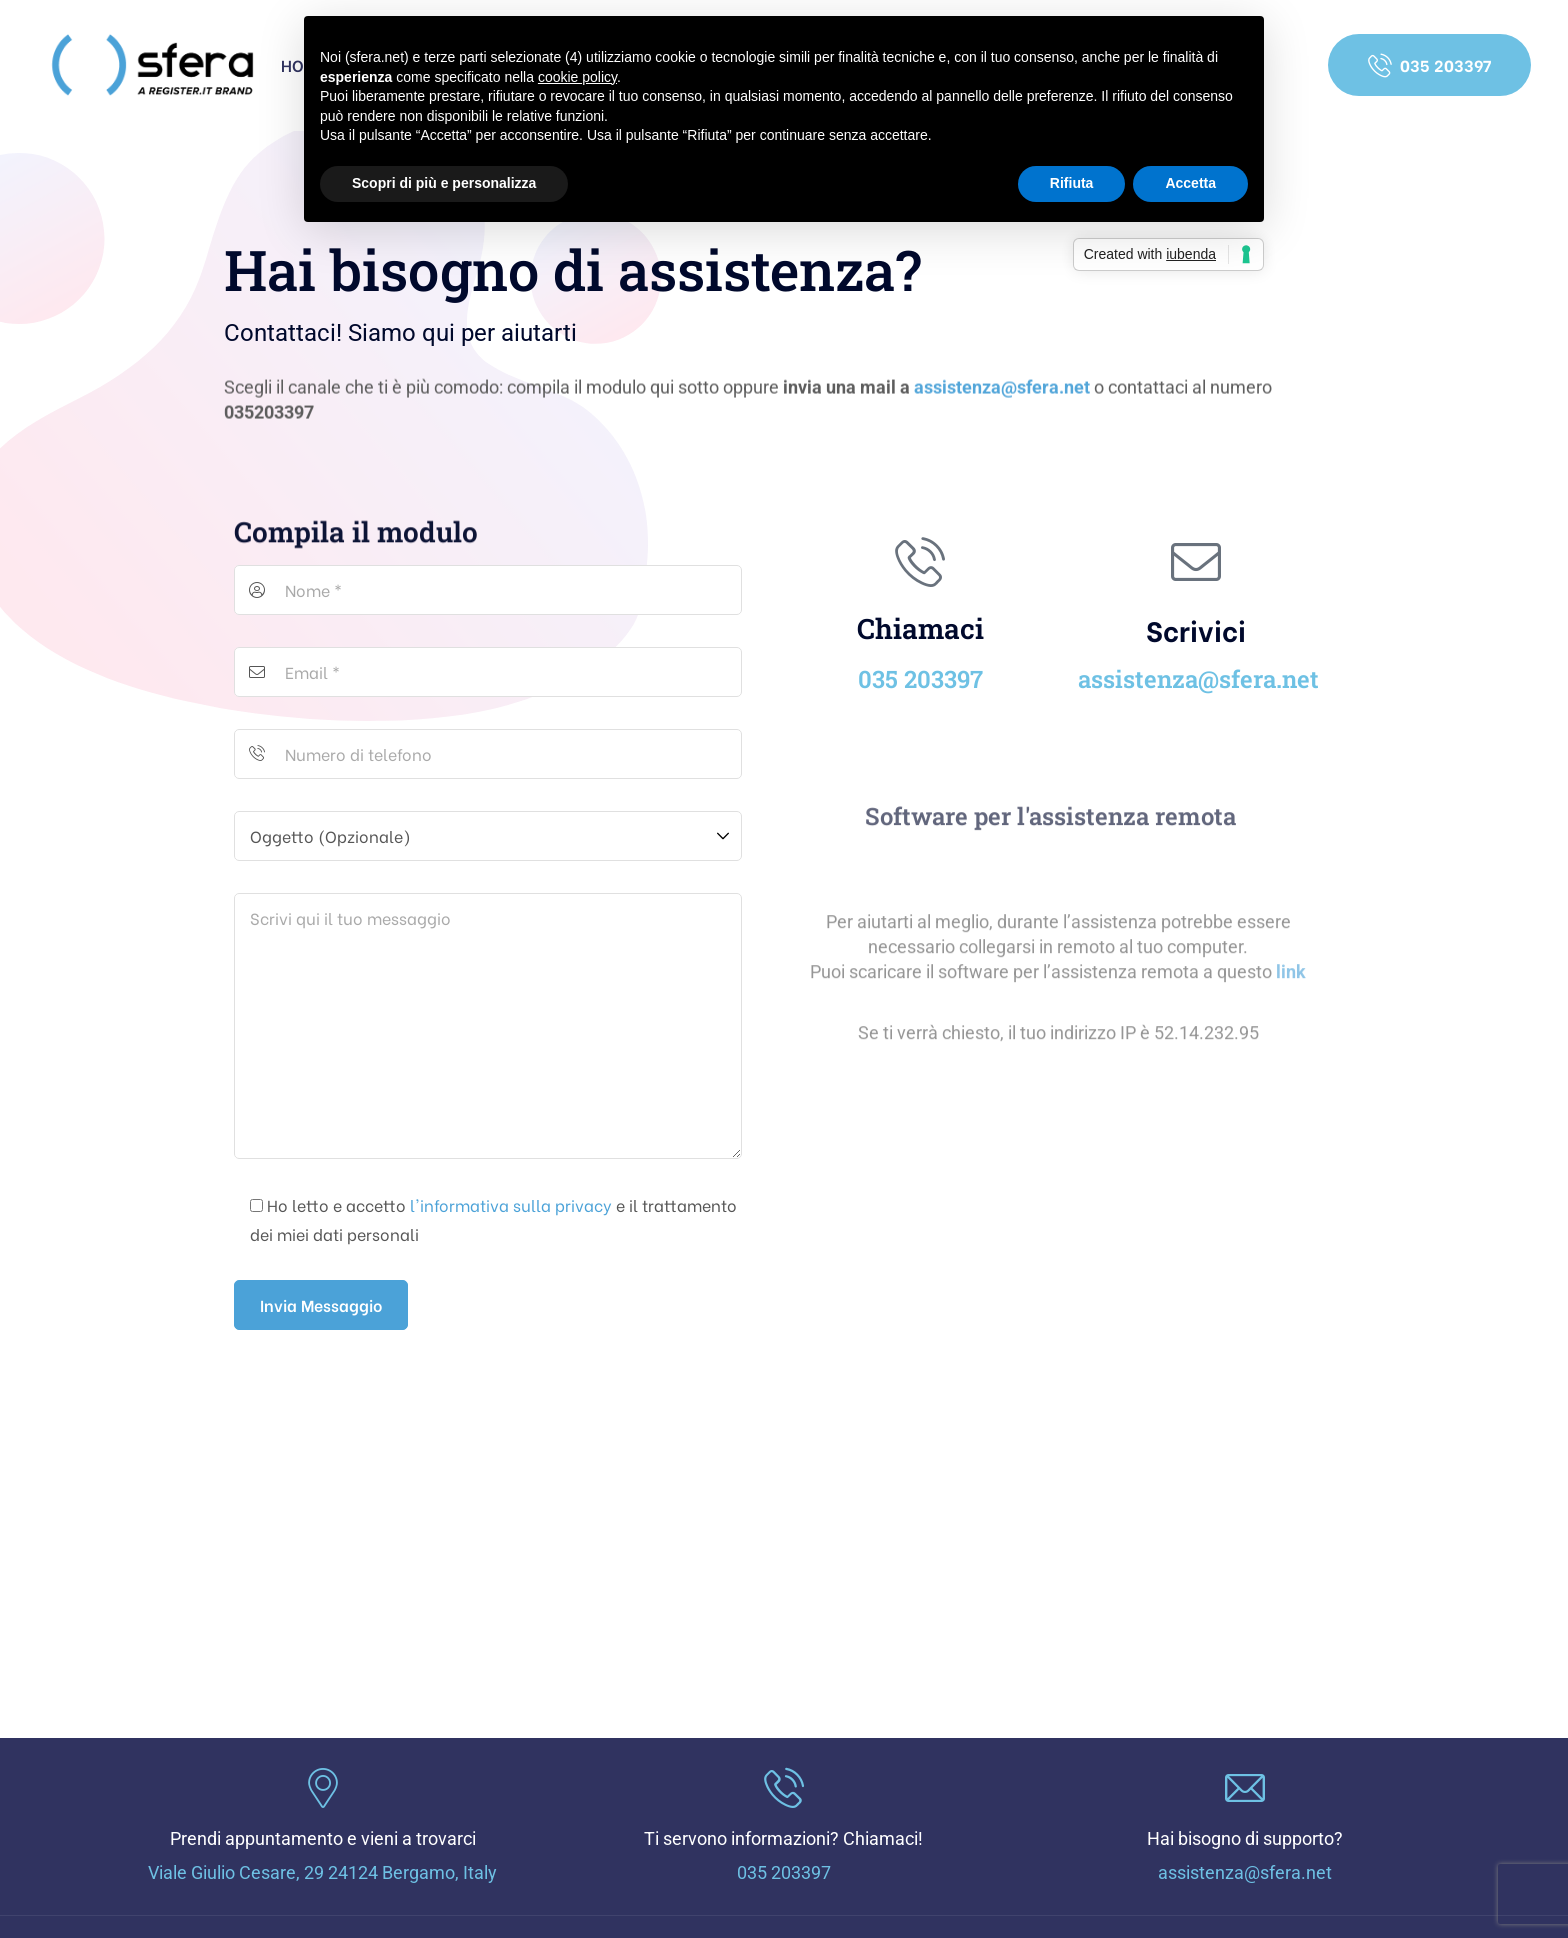  What do you see at coordinates (444, 183) in the screenshot?
I see `Scopri di più e personalizza [button]` at bounding box center [444, 183].